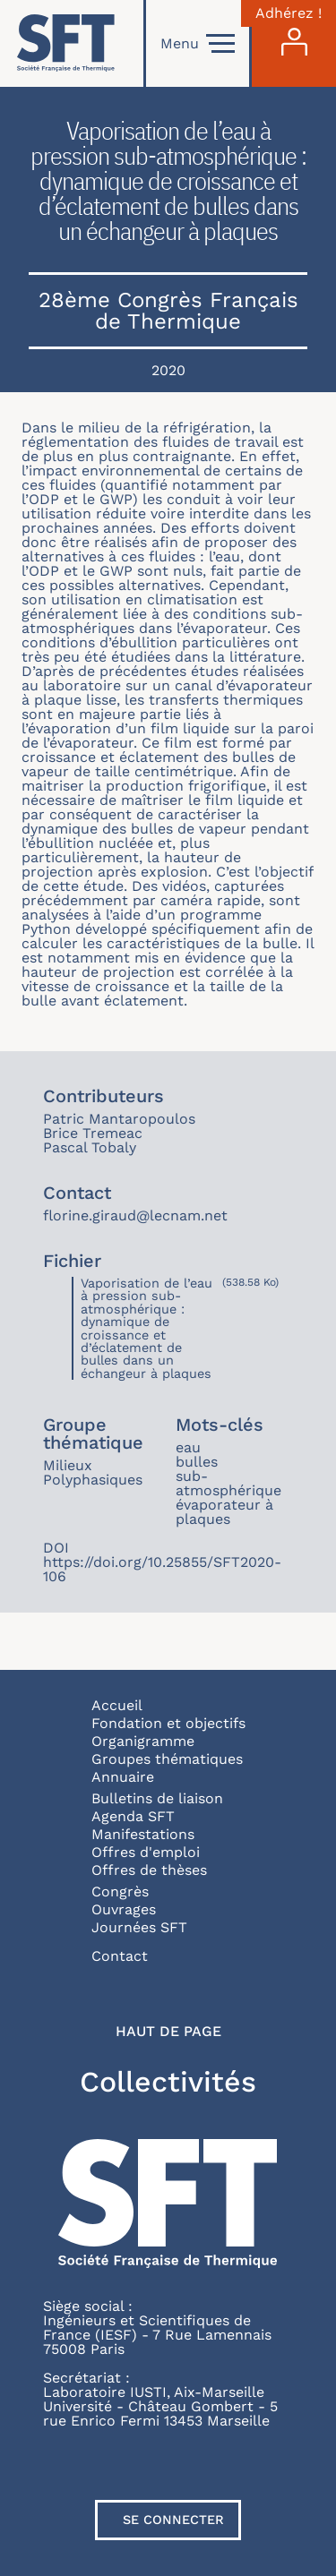  I want to click on Accueil, so click(116, 1705).